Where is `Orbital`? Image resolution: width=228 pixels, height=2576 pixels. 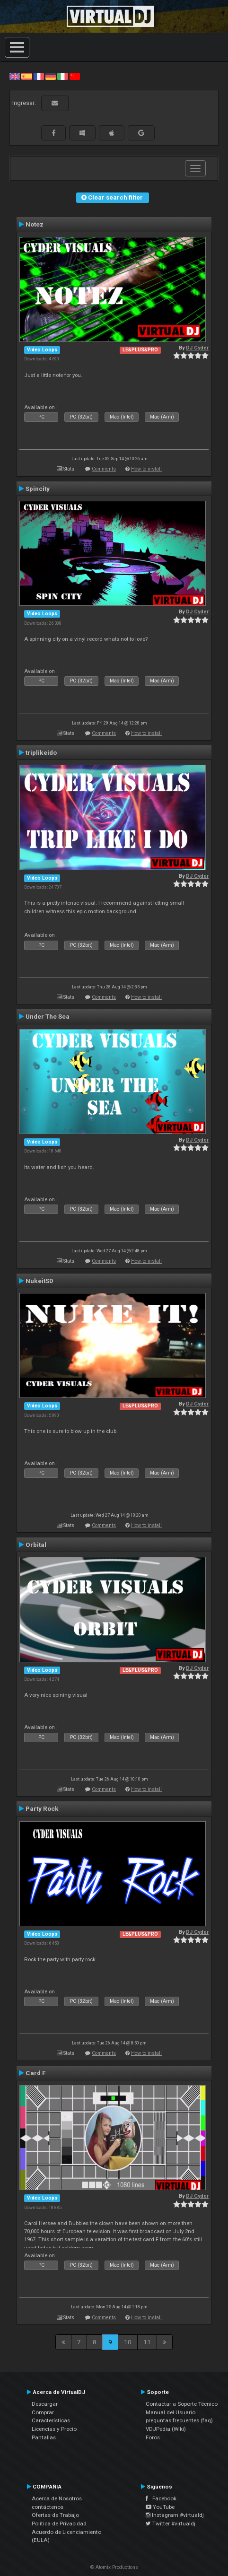 Orbital is located at coordinates (36, 1544).